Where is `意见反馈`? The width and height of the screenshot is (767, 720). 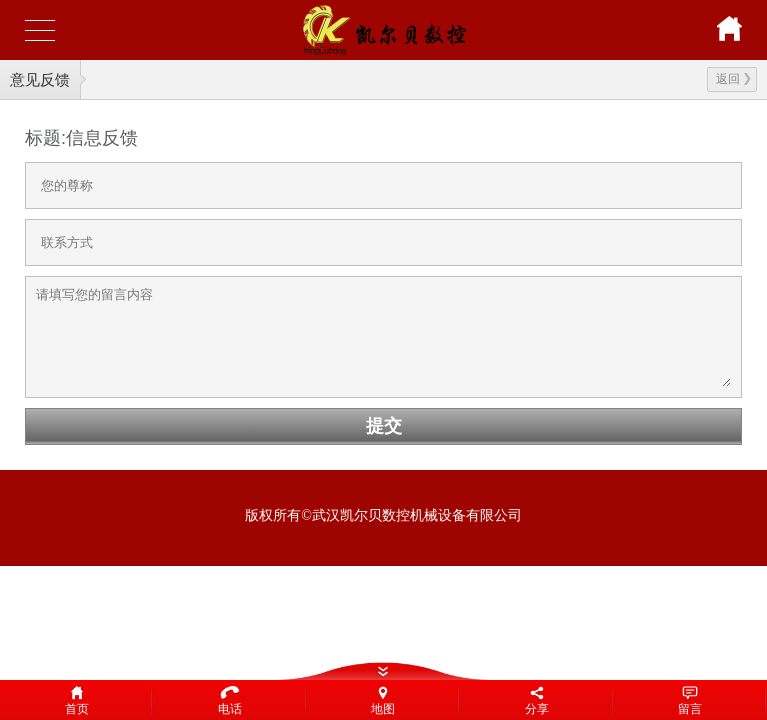
意见反馈 is located at coordinates (40, 79).